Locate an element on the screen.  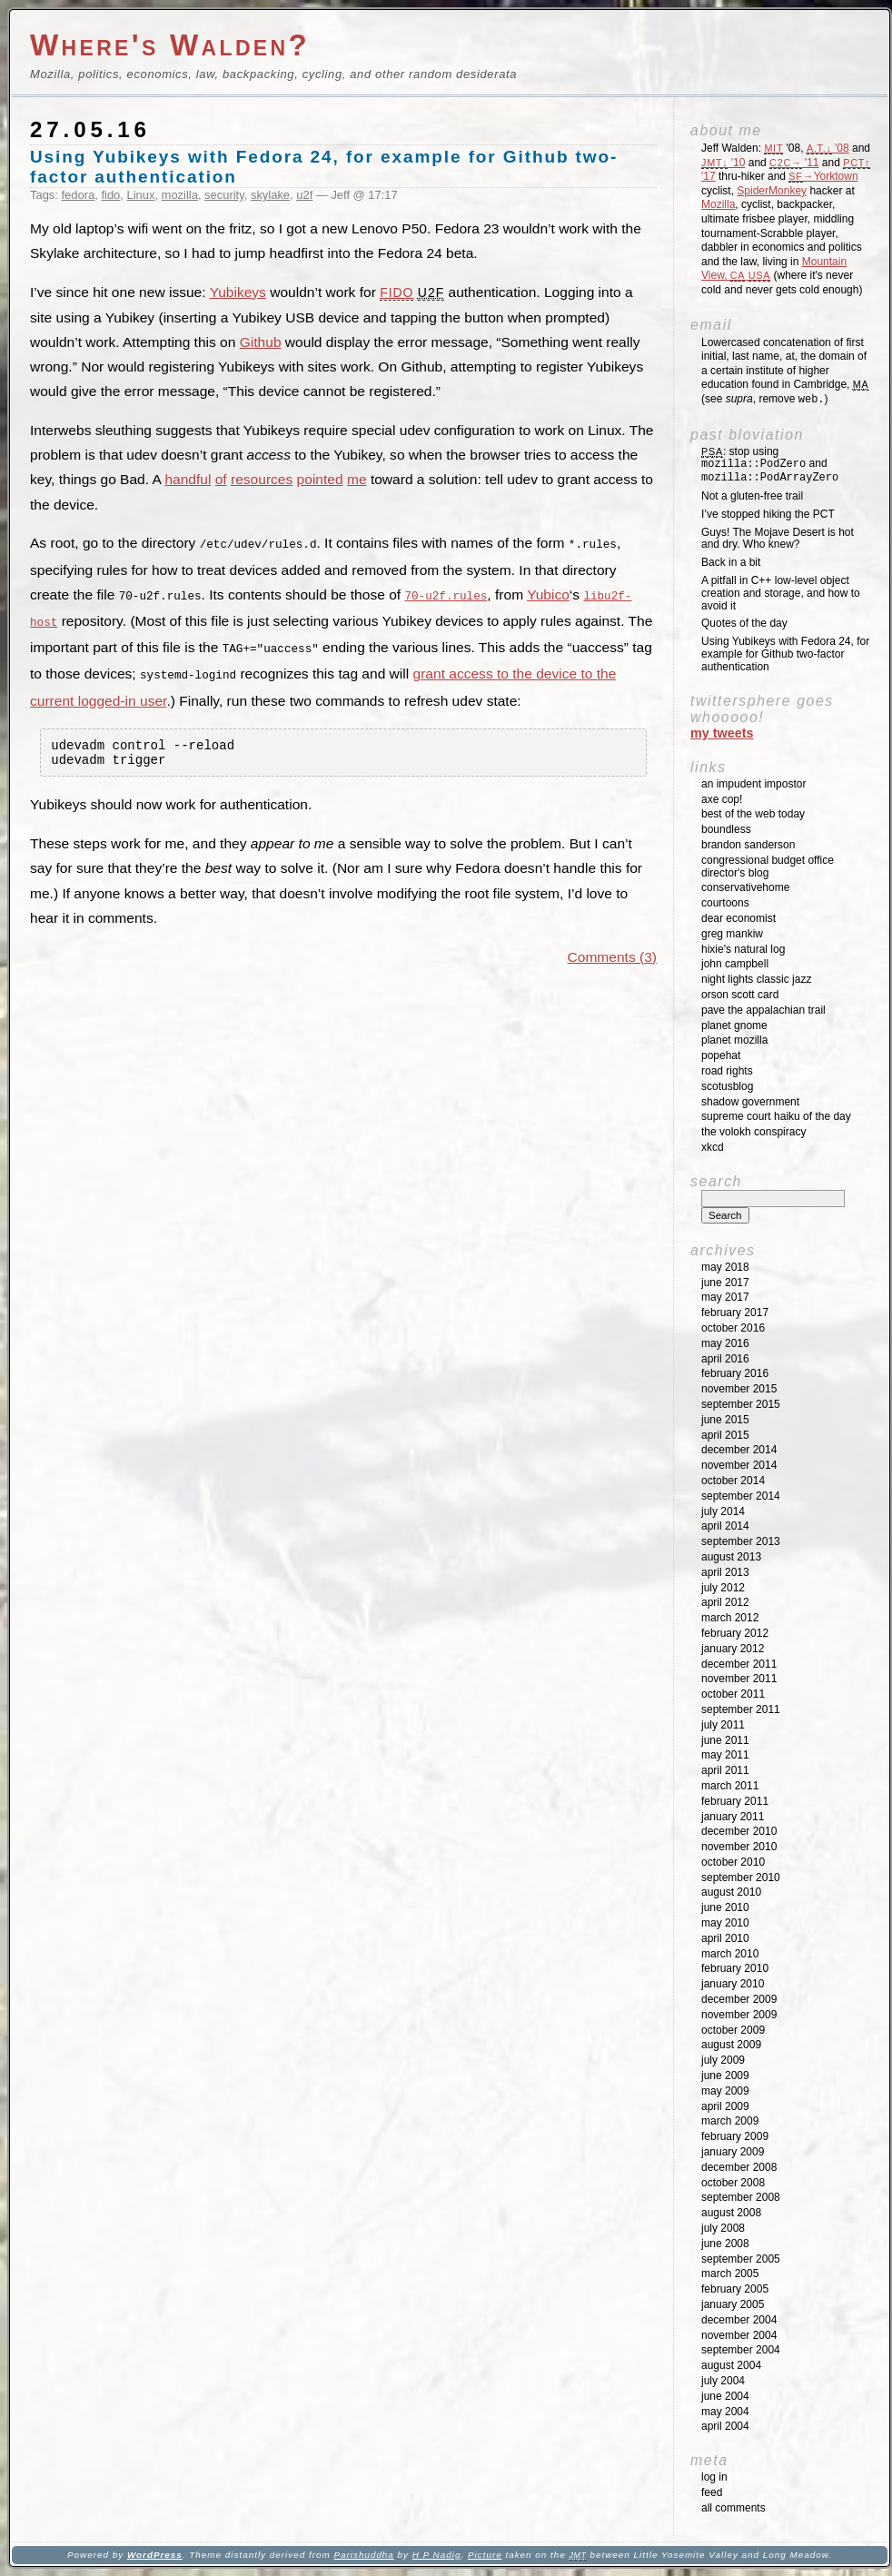
Where's Walden? is located at coordinates (170, 45).